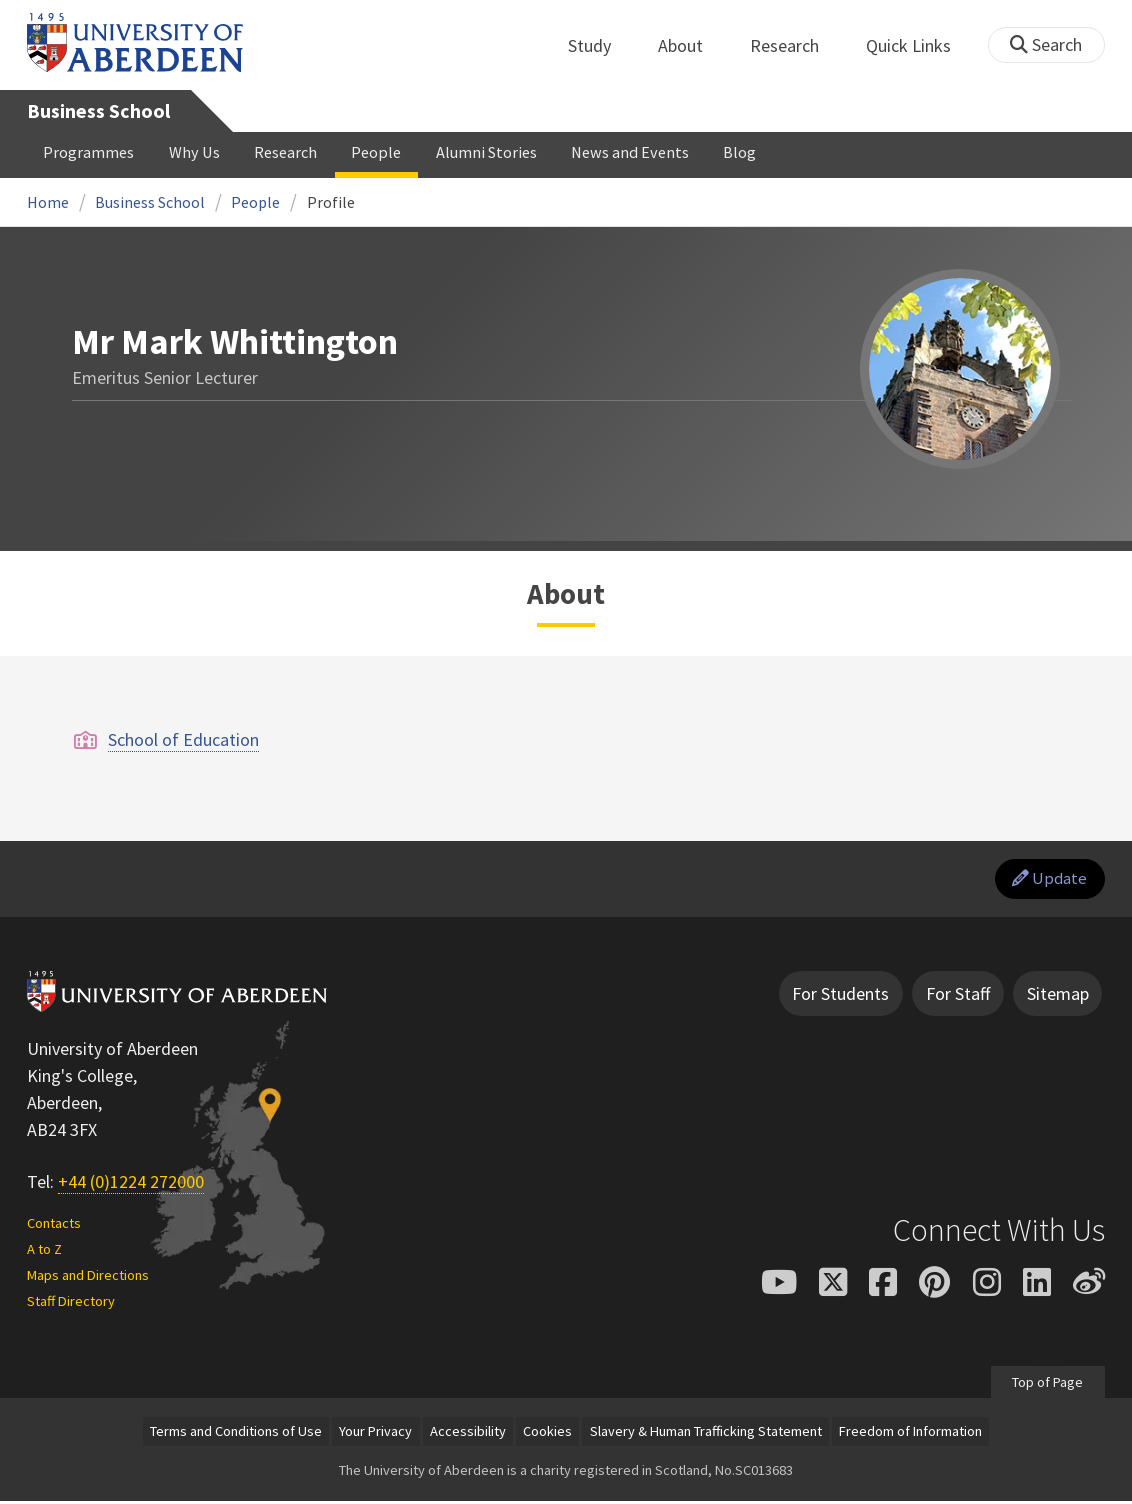 Image resolution: width=1132 pixels, height=1504 pixels. Describe the element at coordinates (48, 202) in the screenshot. I see `Home` at that location.